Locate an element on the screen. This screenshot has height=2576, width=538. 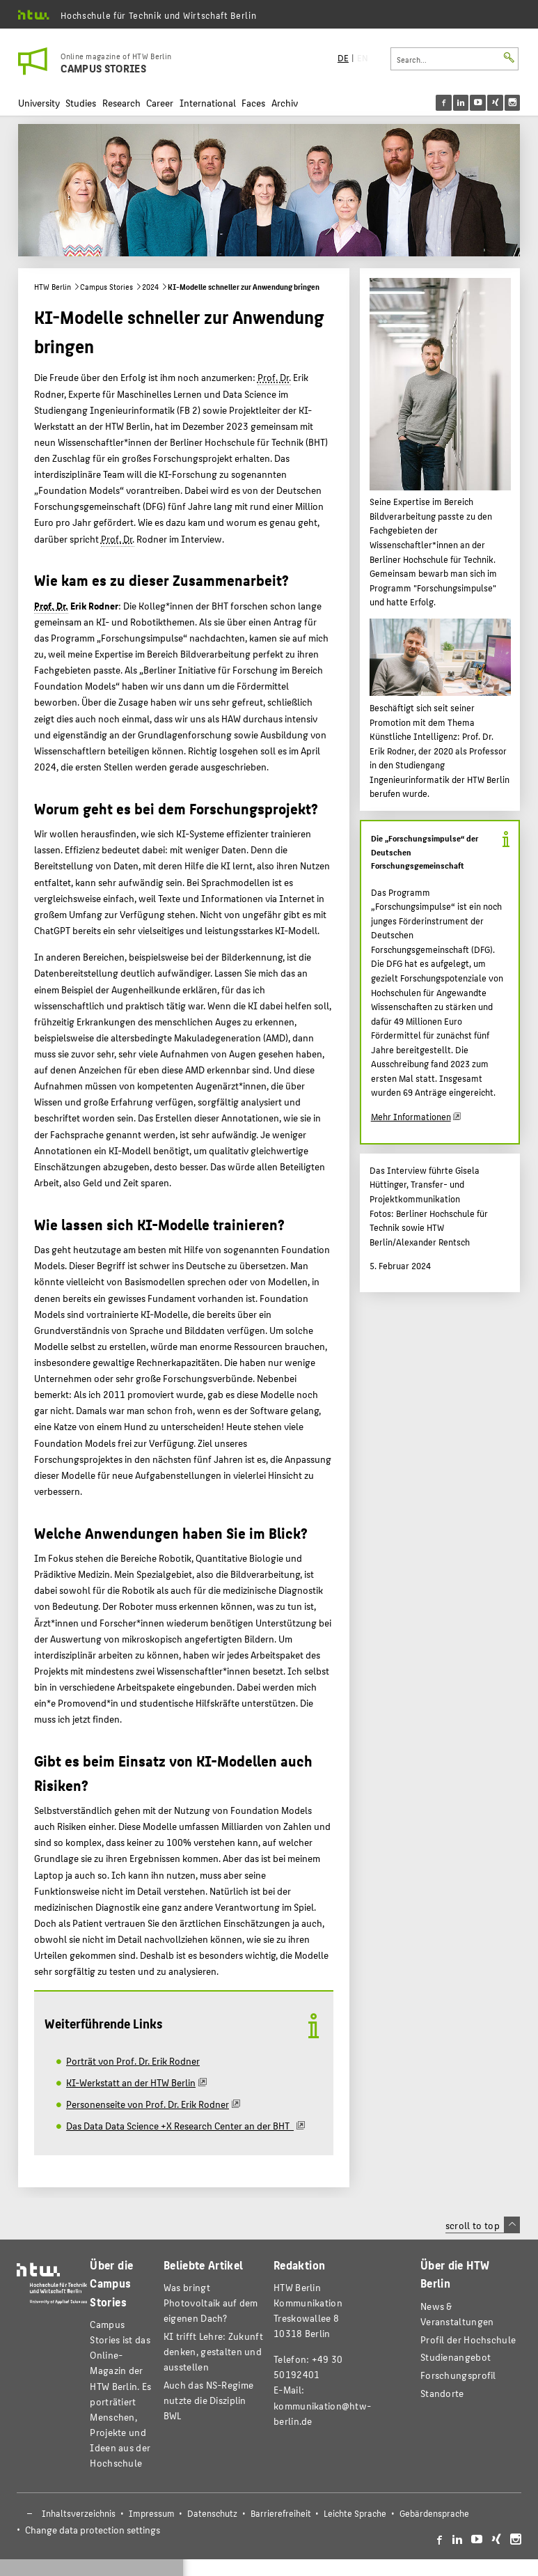
Career is located at coordinates (159, 102).